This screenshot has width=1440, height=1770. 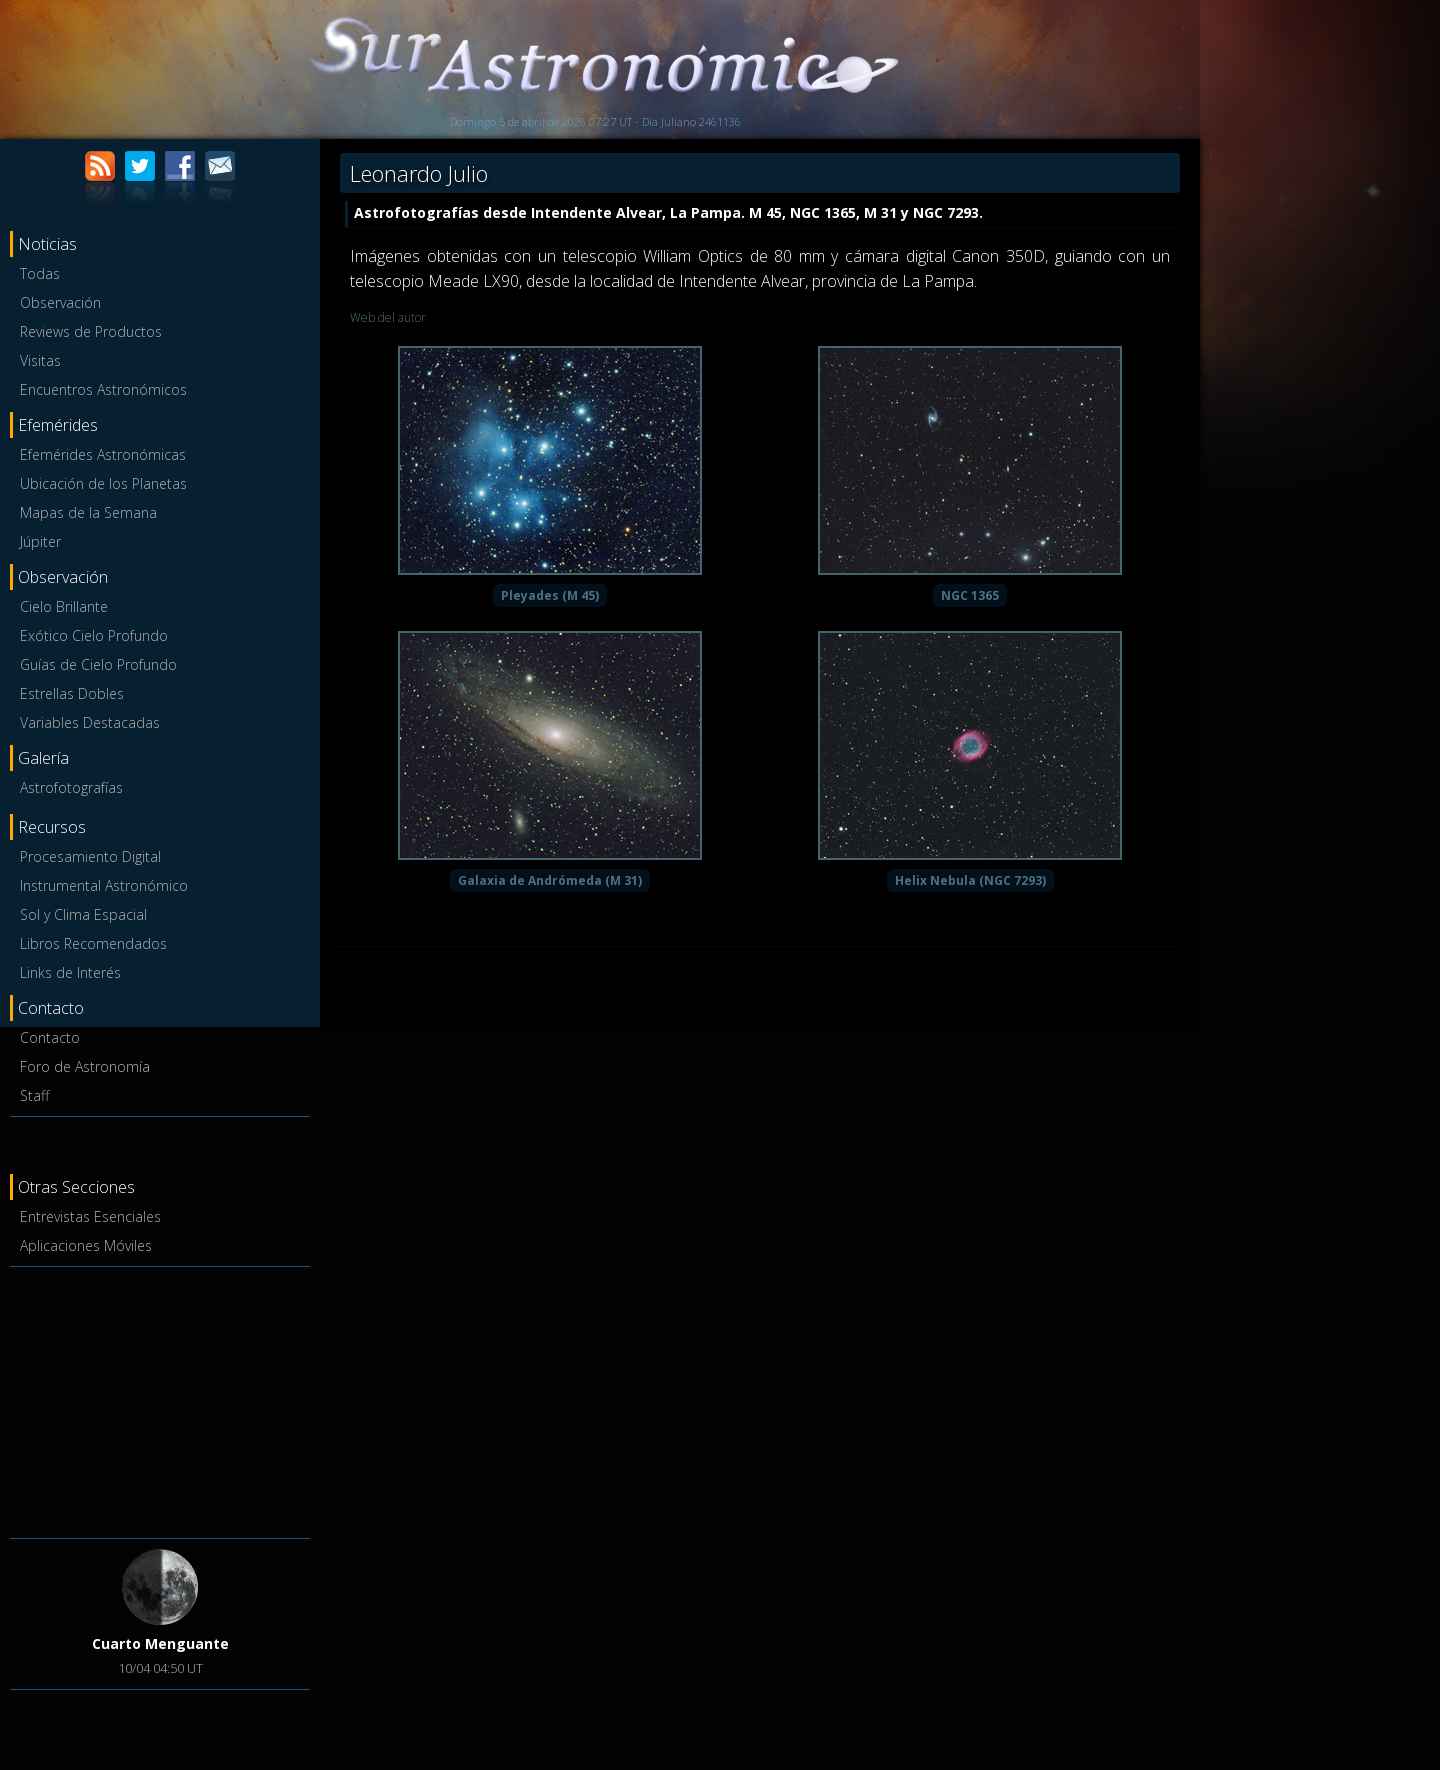 What do you see at coordinates (64, 606) in the screenshot?
I see `Cielo Brillante` at bounding box center [64, 606].